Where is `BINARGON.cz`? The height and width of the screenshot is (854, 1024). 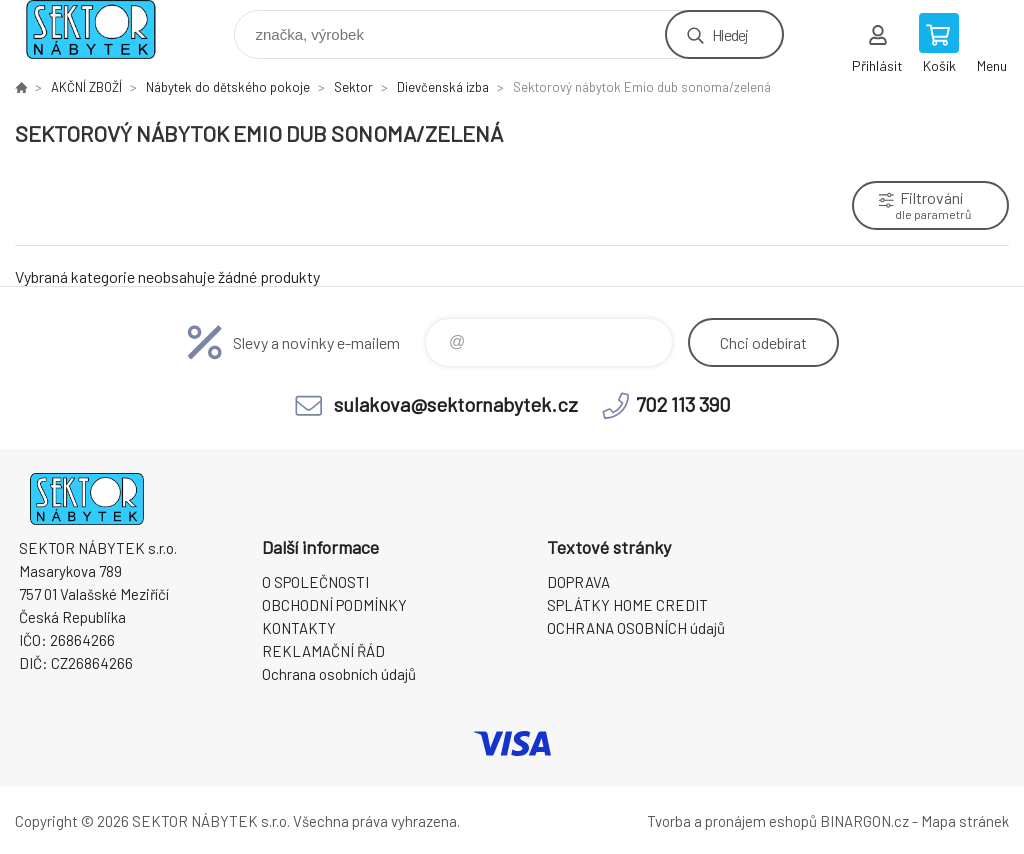 BINARGON.cz is located at coordinates (864, 821).